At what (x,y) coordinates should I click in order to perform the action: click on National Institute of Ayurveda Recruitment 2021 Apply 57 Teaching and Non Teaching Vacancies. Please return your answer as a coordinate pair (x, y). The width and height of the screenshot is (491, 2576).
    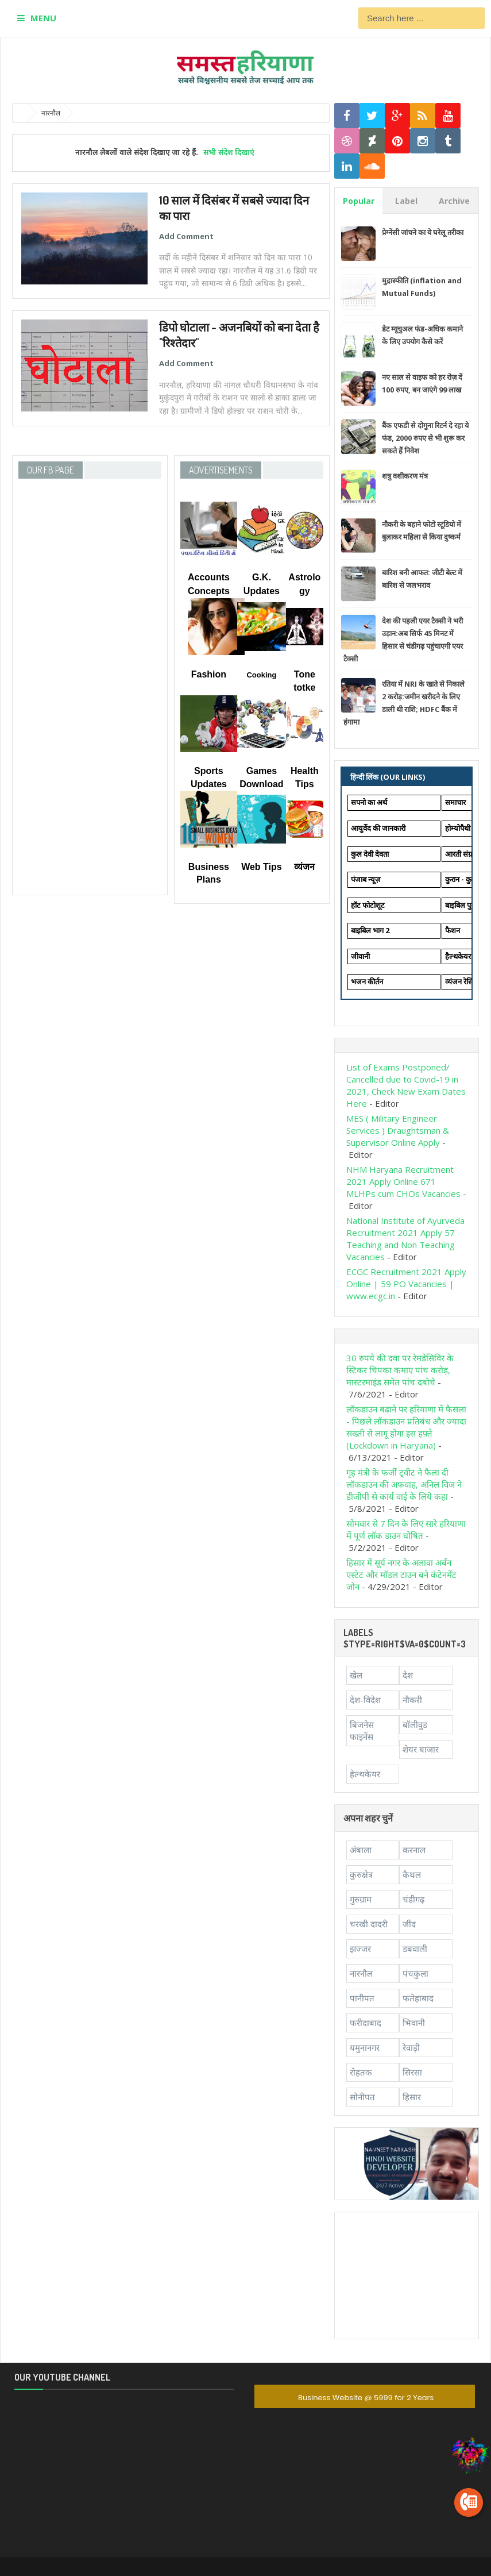
    Looking at the image, I should click on (405, 1238).